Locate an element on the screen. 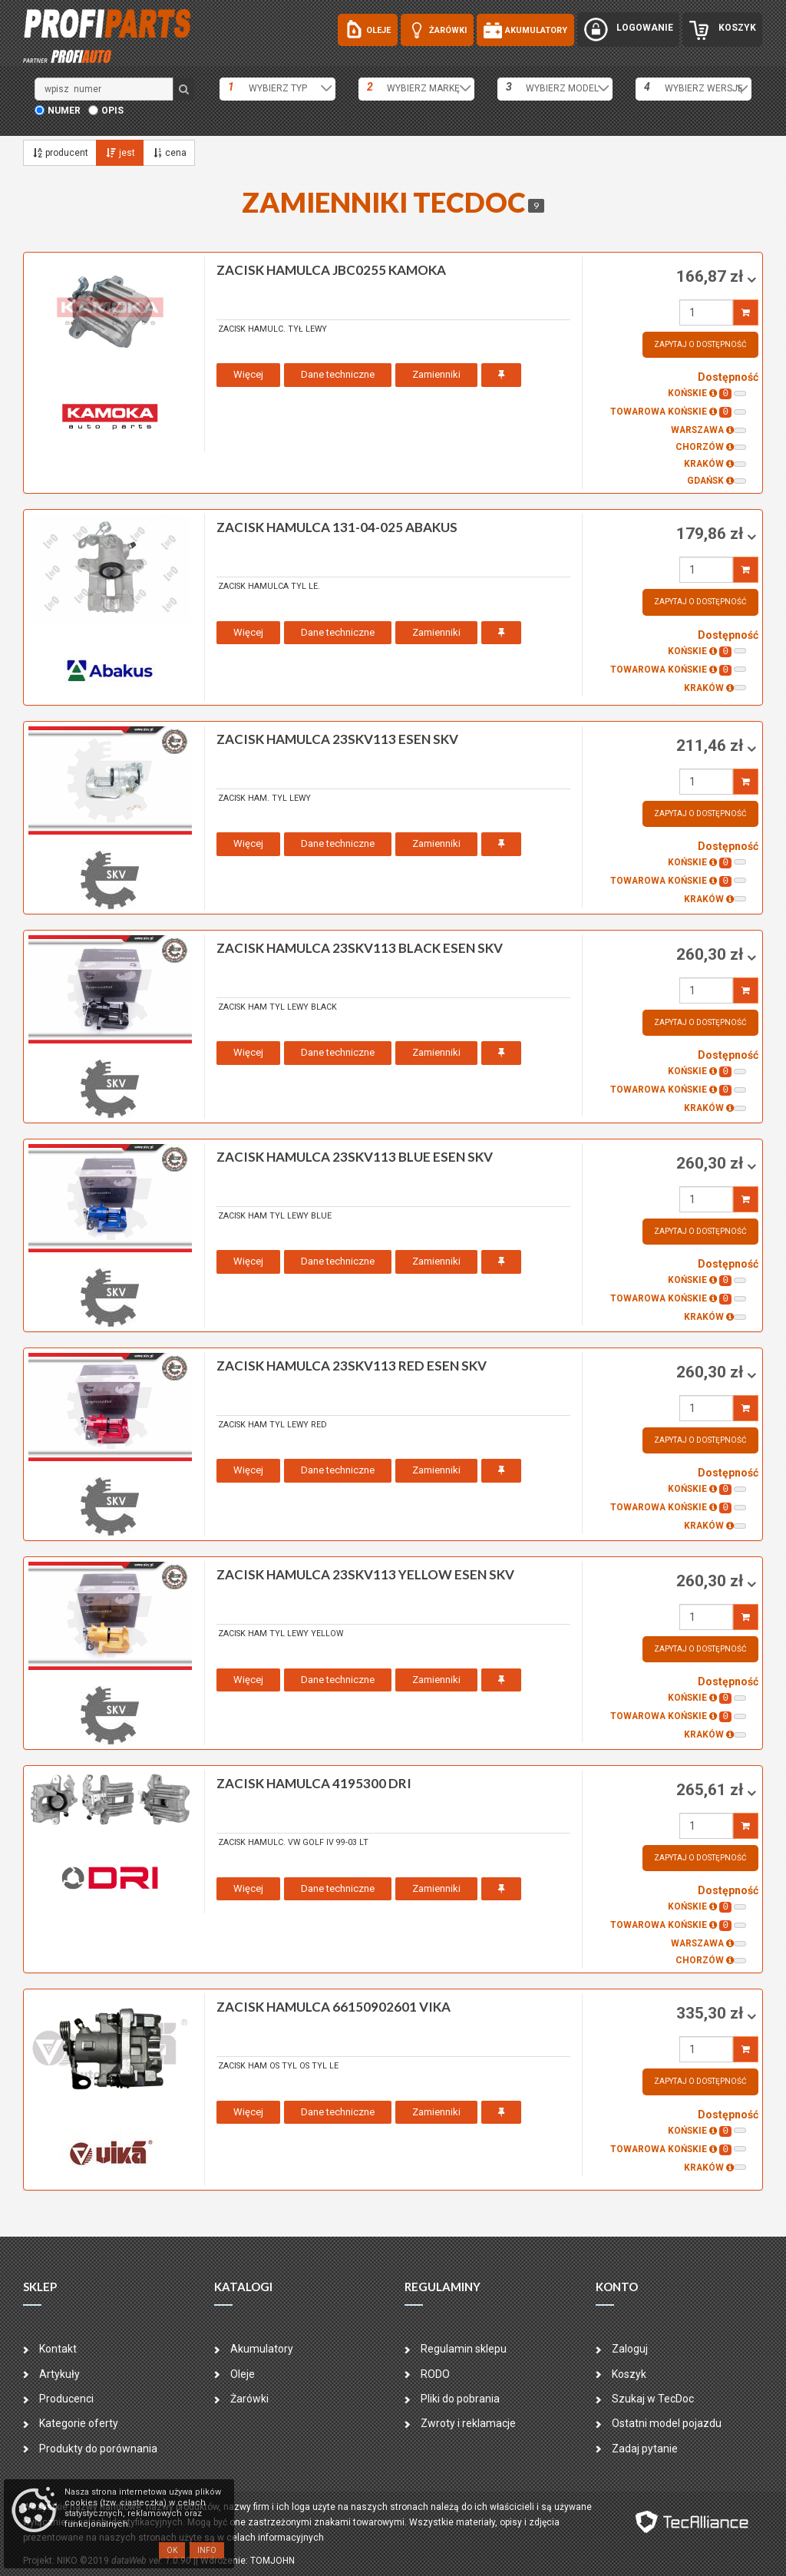  Regulamin sklepu is located at coordinates (464, 2349).